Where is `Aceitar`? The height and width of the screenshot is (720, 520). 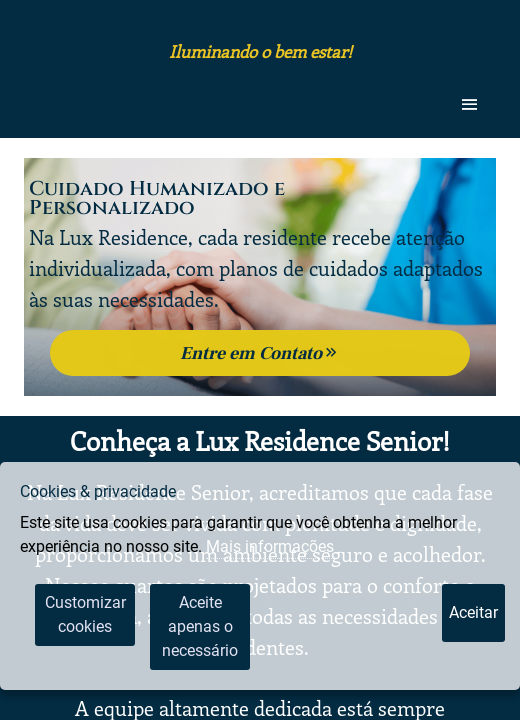
Aceitar is located at coordinates (473, 612).